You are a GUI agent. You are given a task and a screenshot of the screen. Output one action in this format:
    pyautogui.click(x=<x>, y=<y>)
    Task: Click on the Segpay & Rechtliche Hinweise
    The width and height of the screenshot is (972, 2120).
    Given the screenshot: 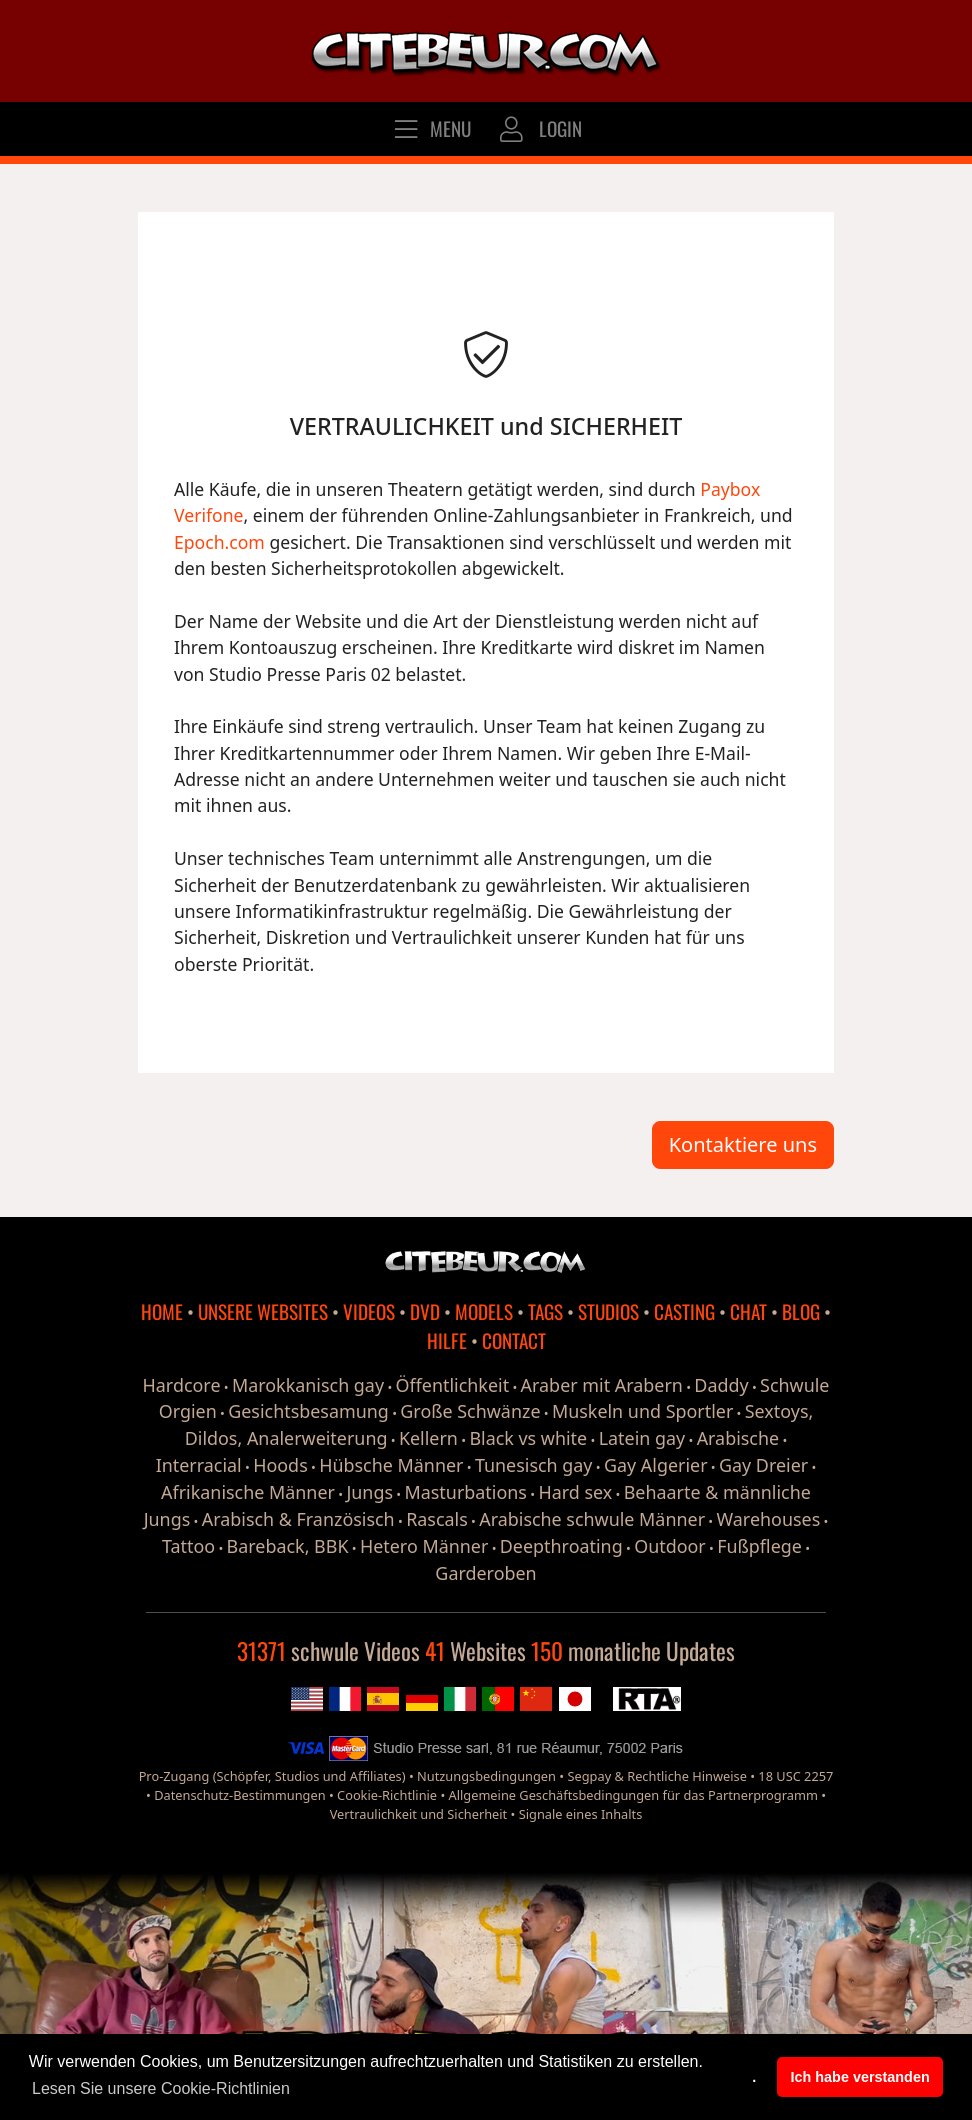 What is the action you would take?
    pyautogui.click(x=656, y=1776)
    